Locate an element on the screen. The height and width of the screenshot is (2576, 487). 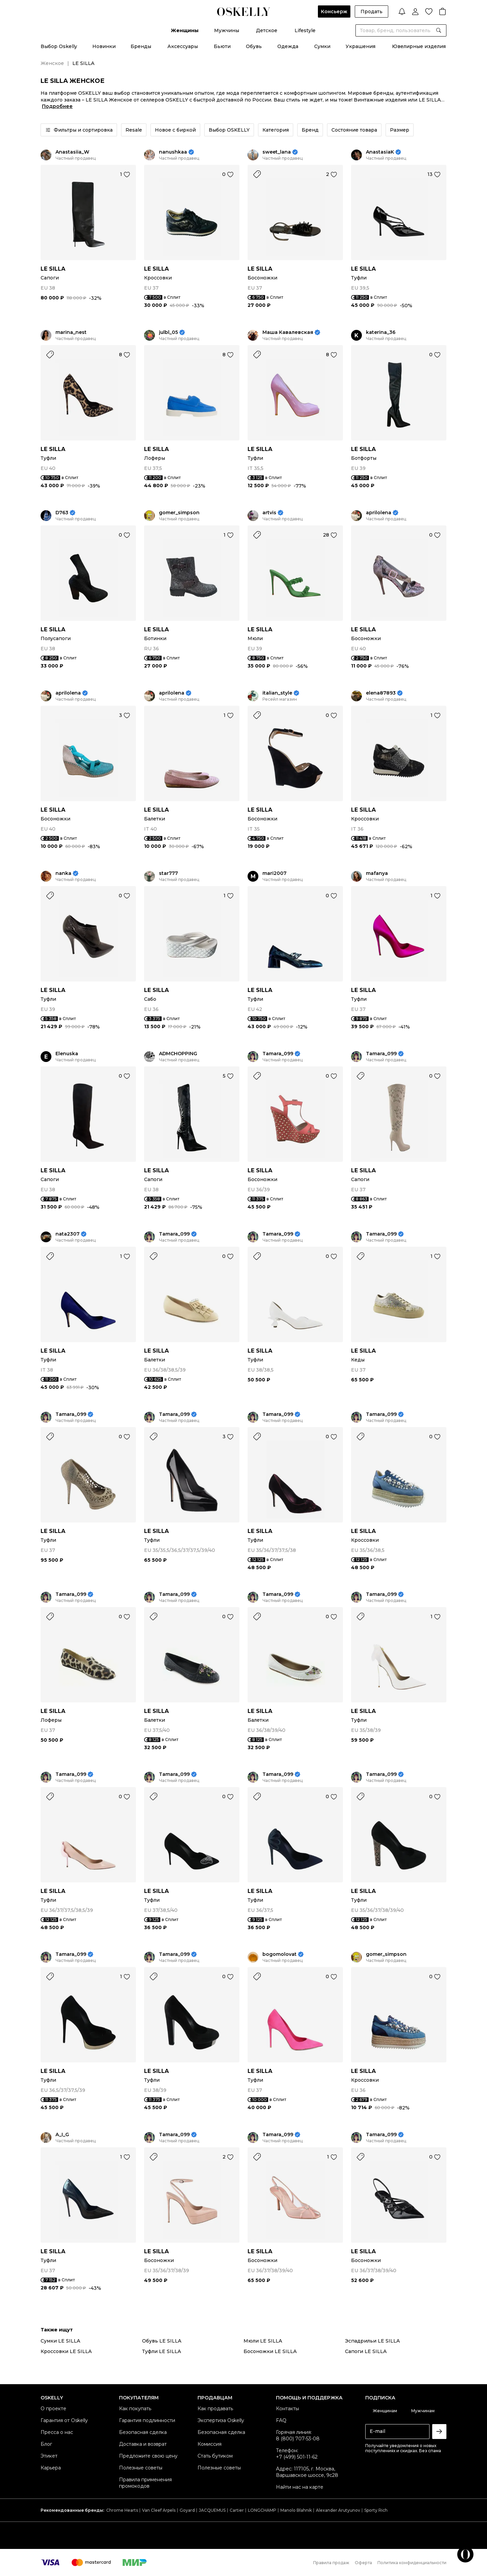
gomer_simpson is located at coordinates (179, 513).